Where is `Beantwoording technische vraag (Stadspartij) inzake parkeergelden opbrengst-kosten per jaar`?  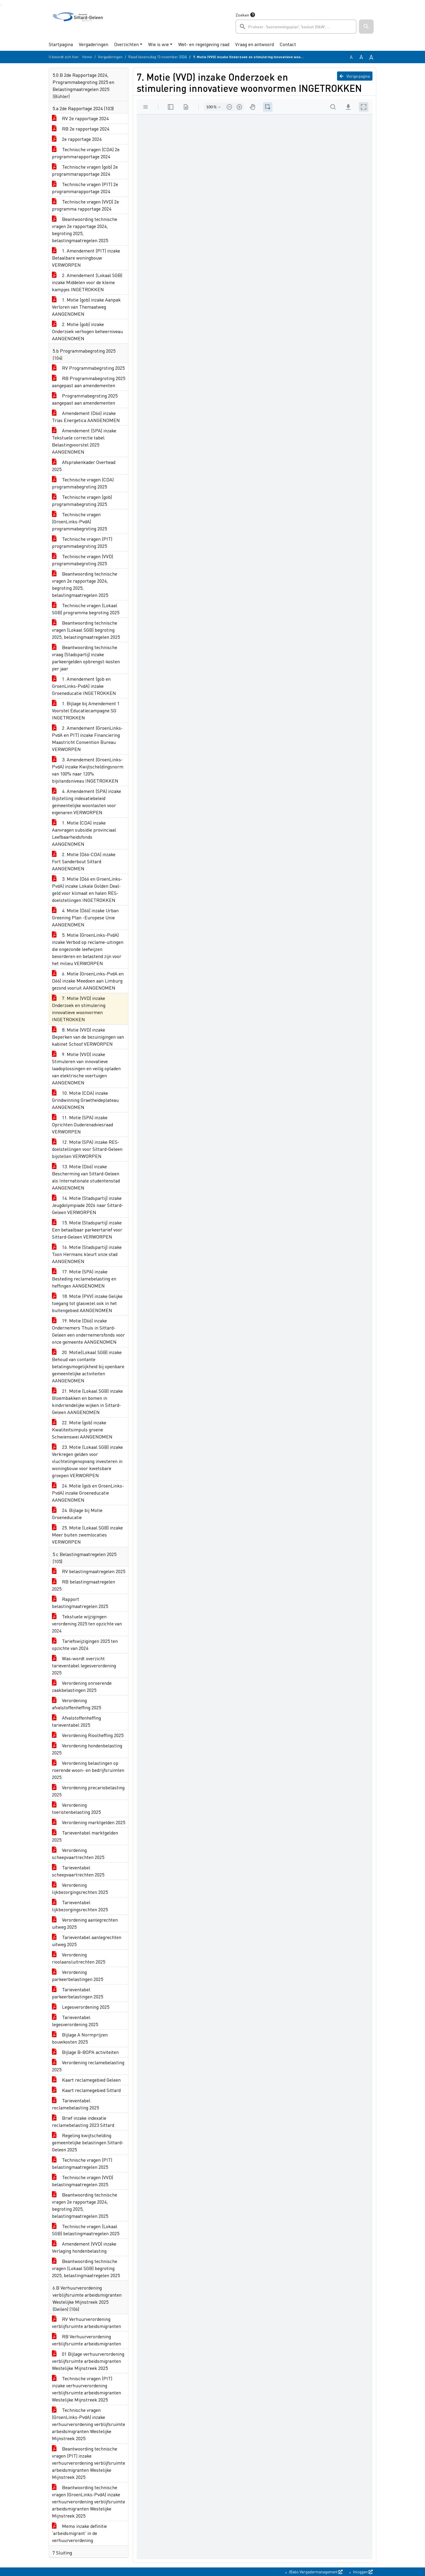 Beantwoording technische vraag (Stadspartij) inzake parkeergelden opbrengst-kosten per jaar is located at coordinates (86, 658).